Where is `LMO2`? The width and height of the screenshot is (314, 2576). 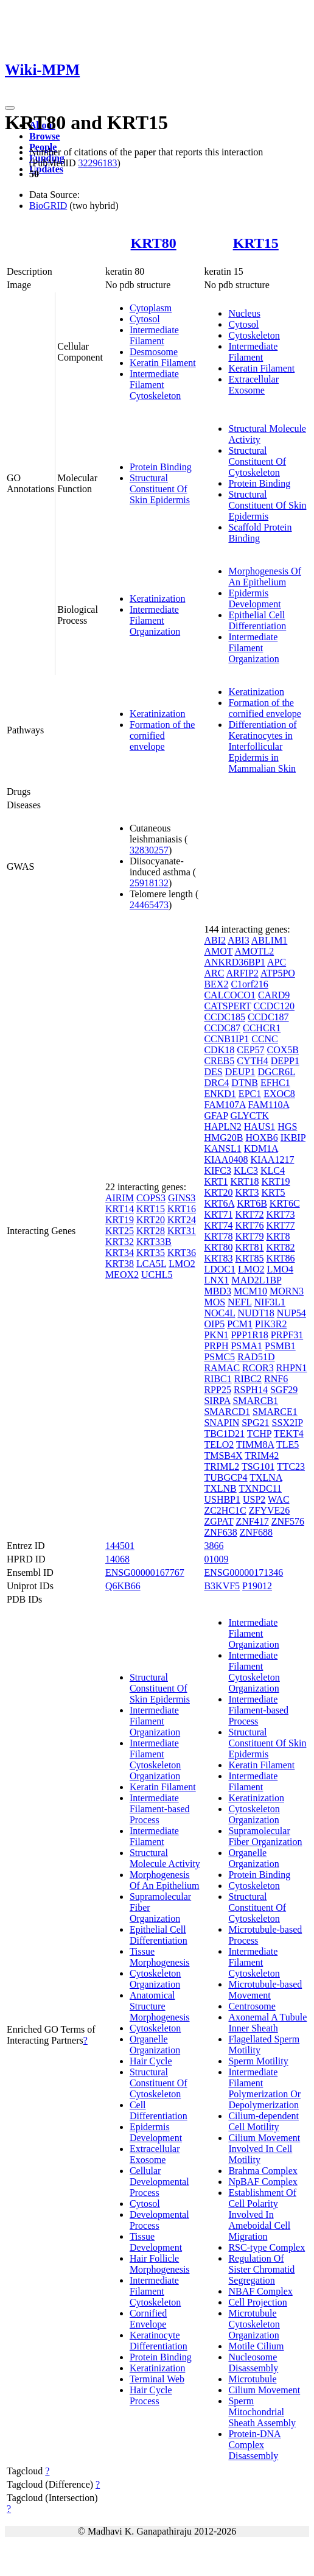 LMO2 is located at coordinates (182, 1263).